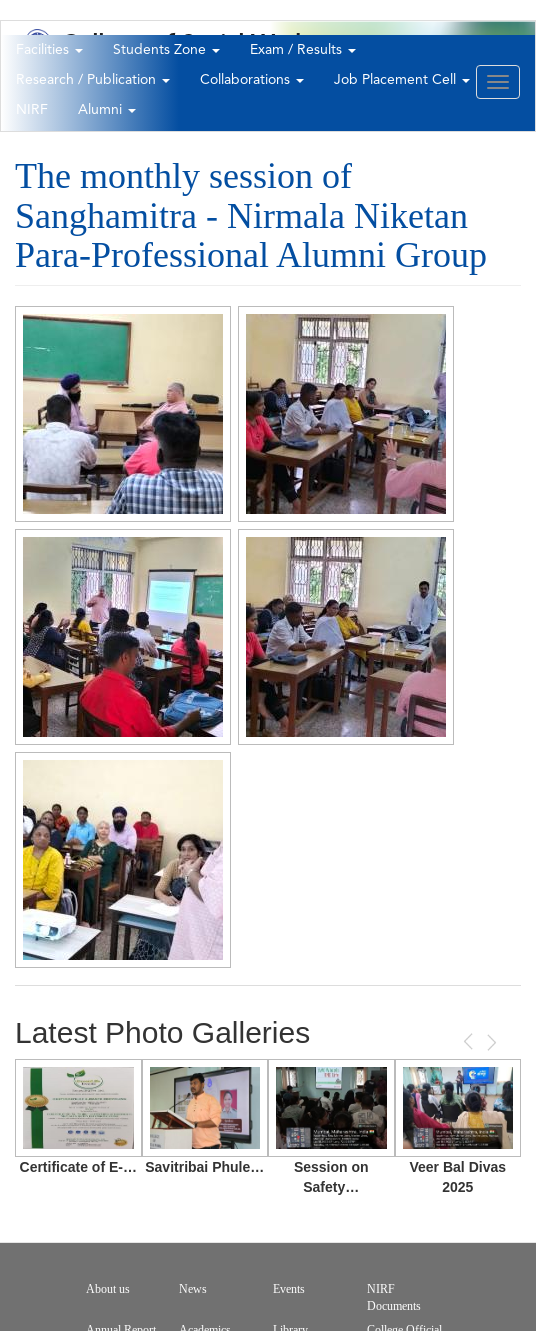  What do you see at coordinates (107, 110) in the screenshot?
I see `Alumni` at bounding box center [107, 110].